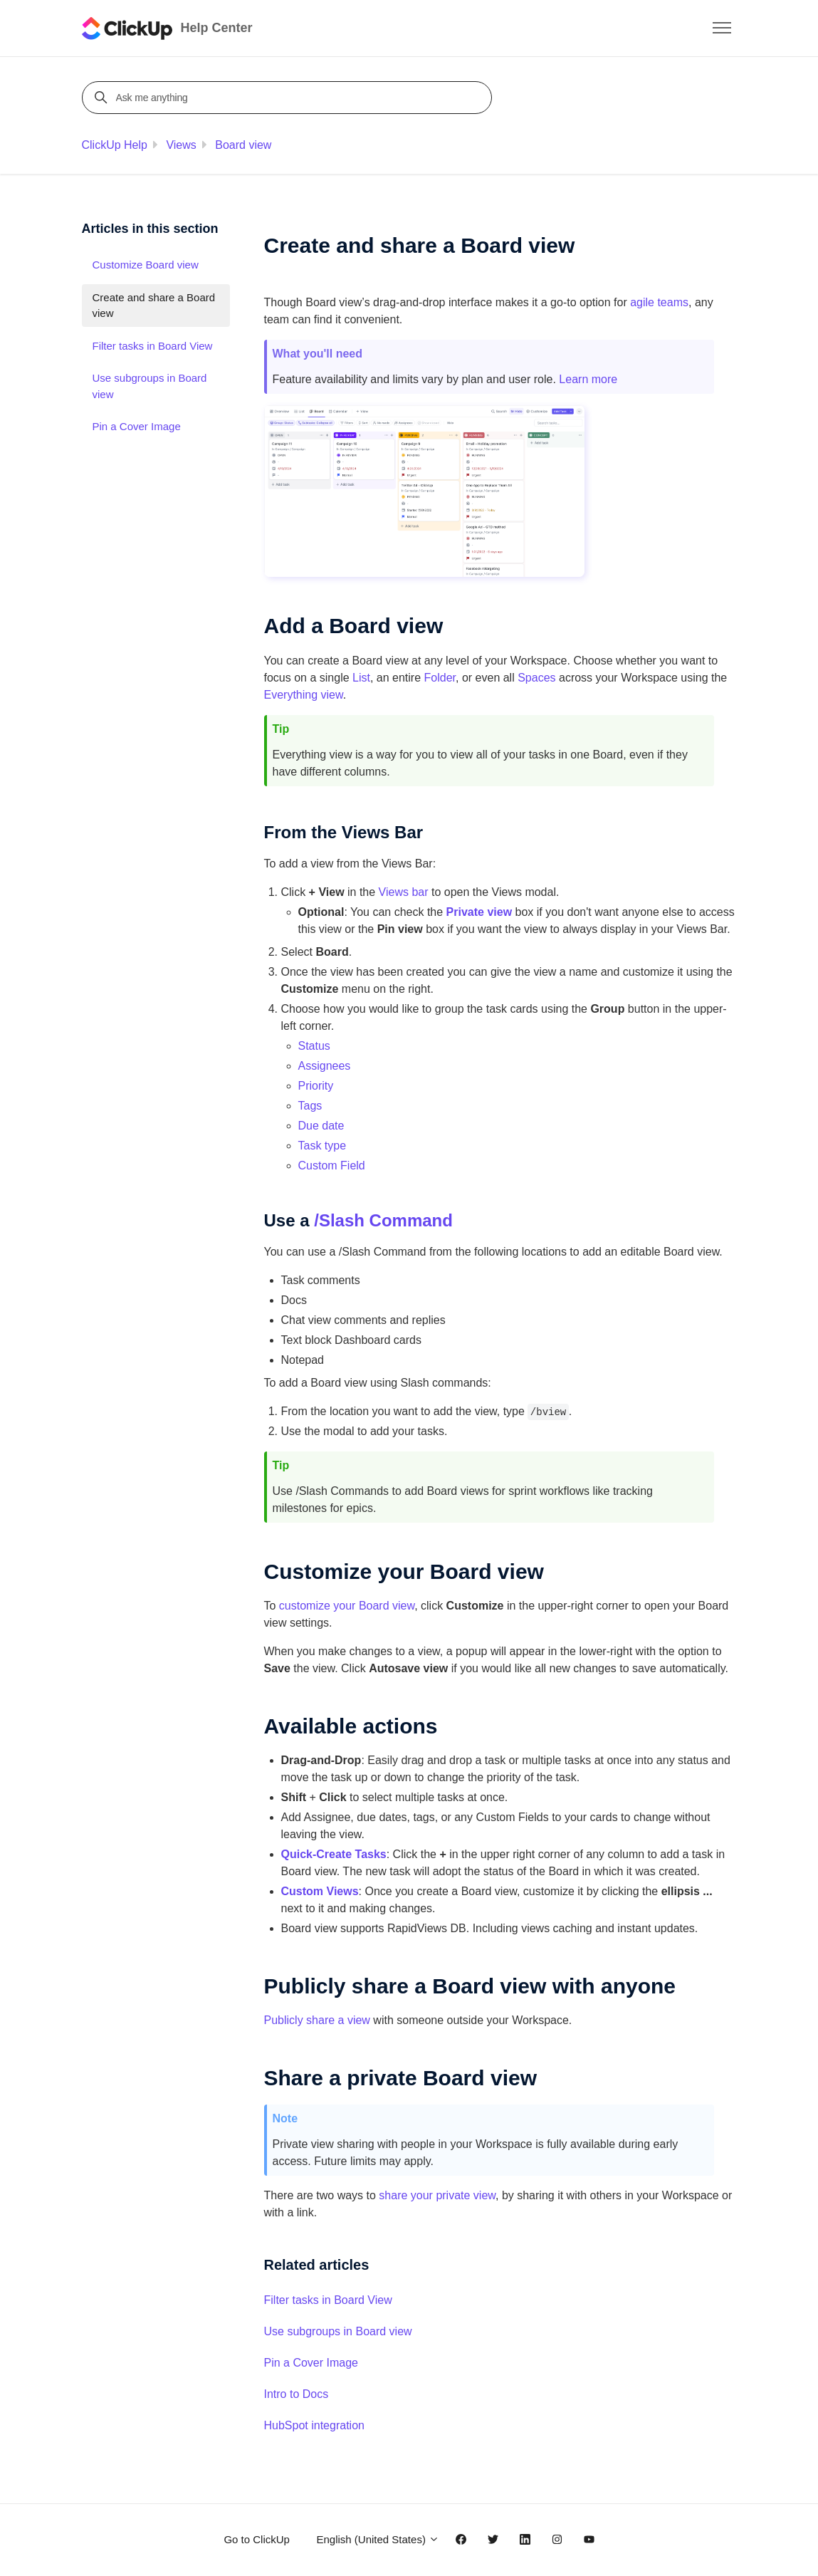  Describe the element at coordinates (316, 1086) in the screenshot. I see `Priority` at that location.